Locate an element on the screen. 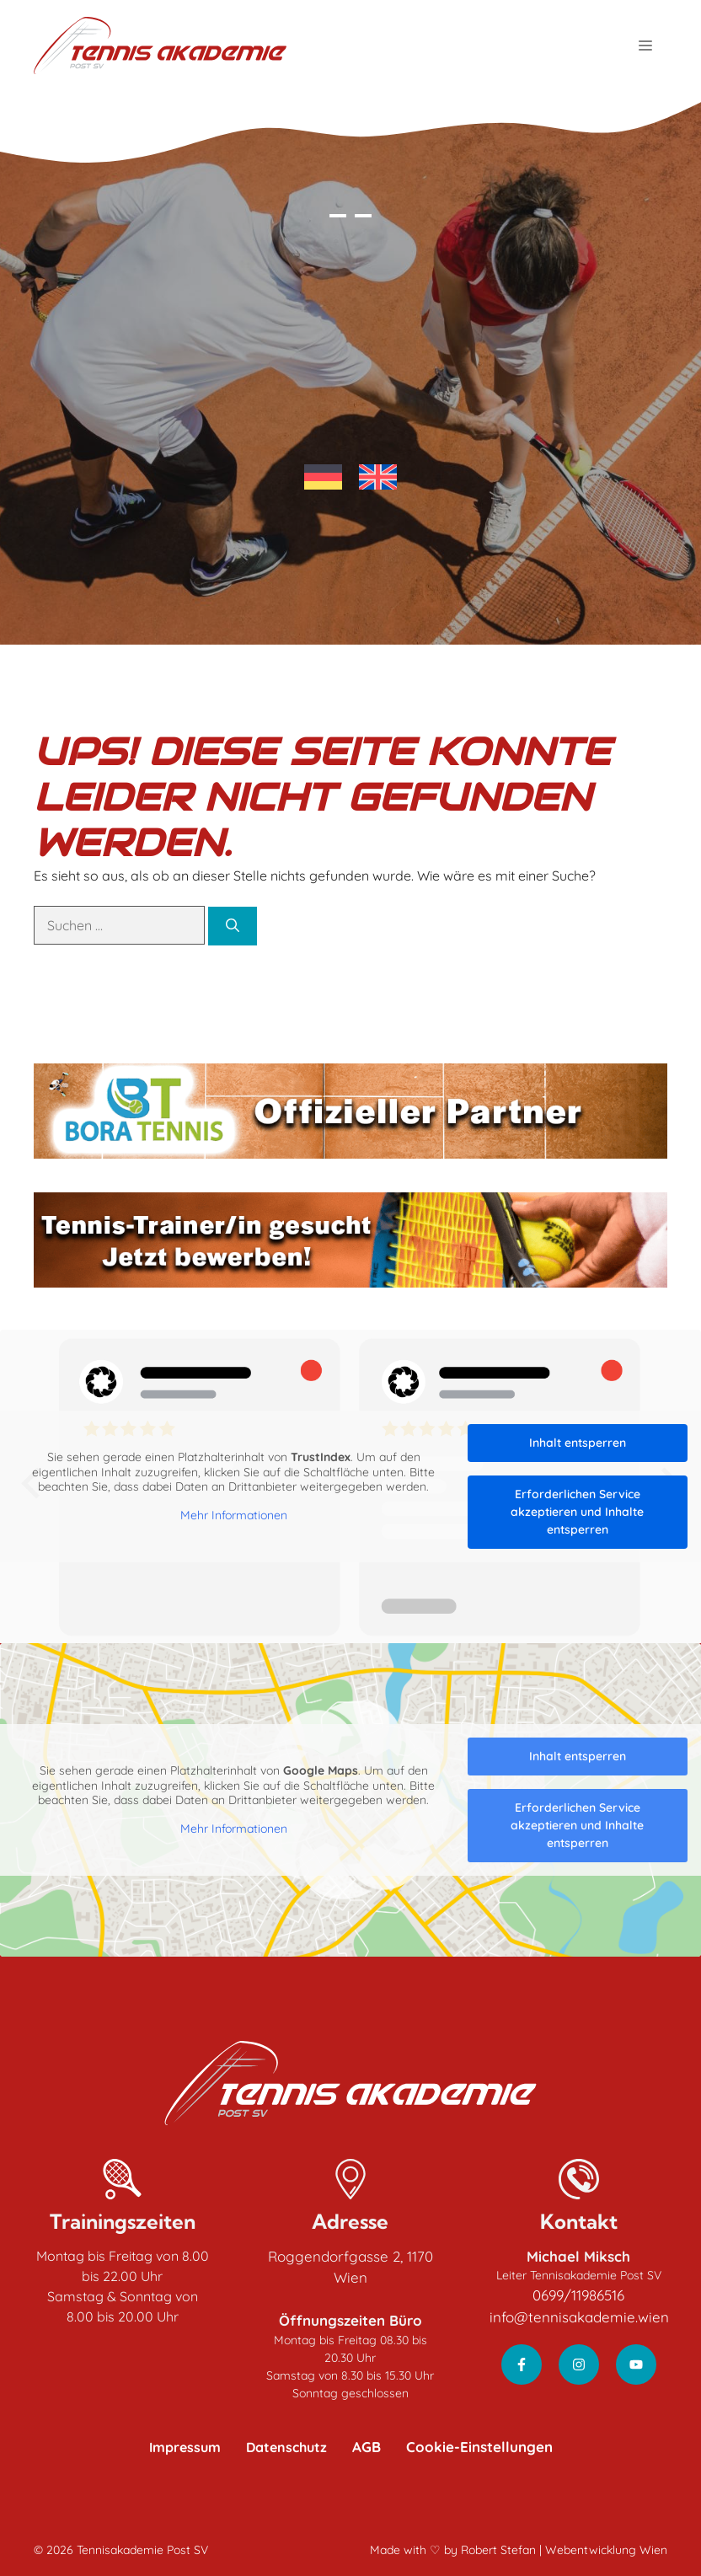  Inhalt entsperren [button] is located at coordinates (577, 1442).